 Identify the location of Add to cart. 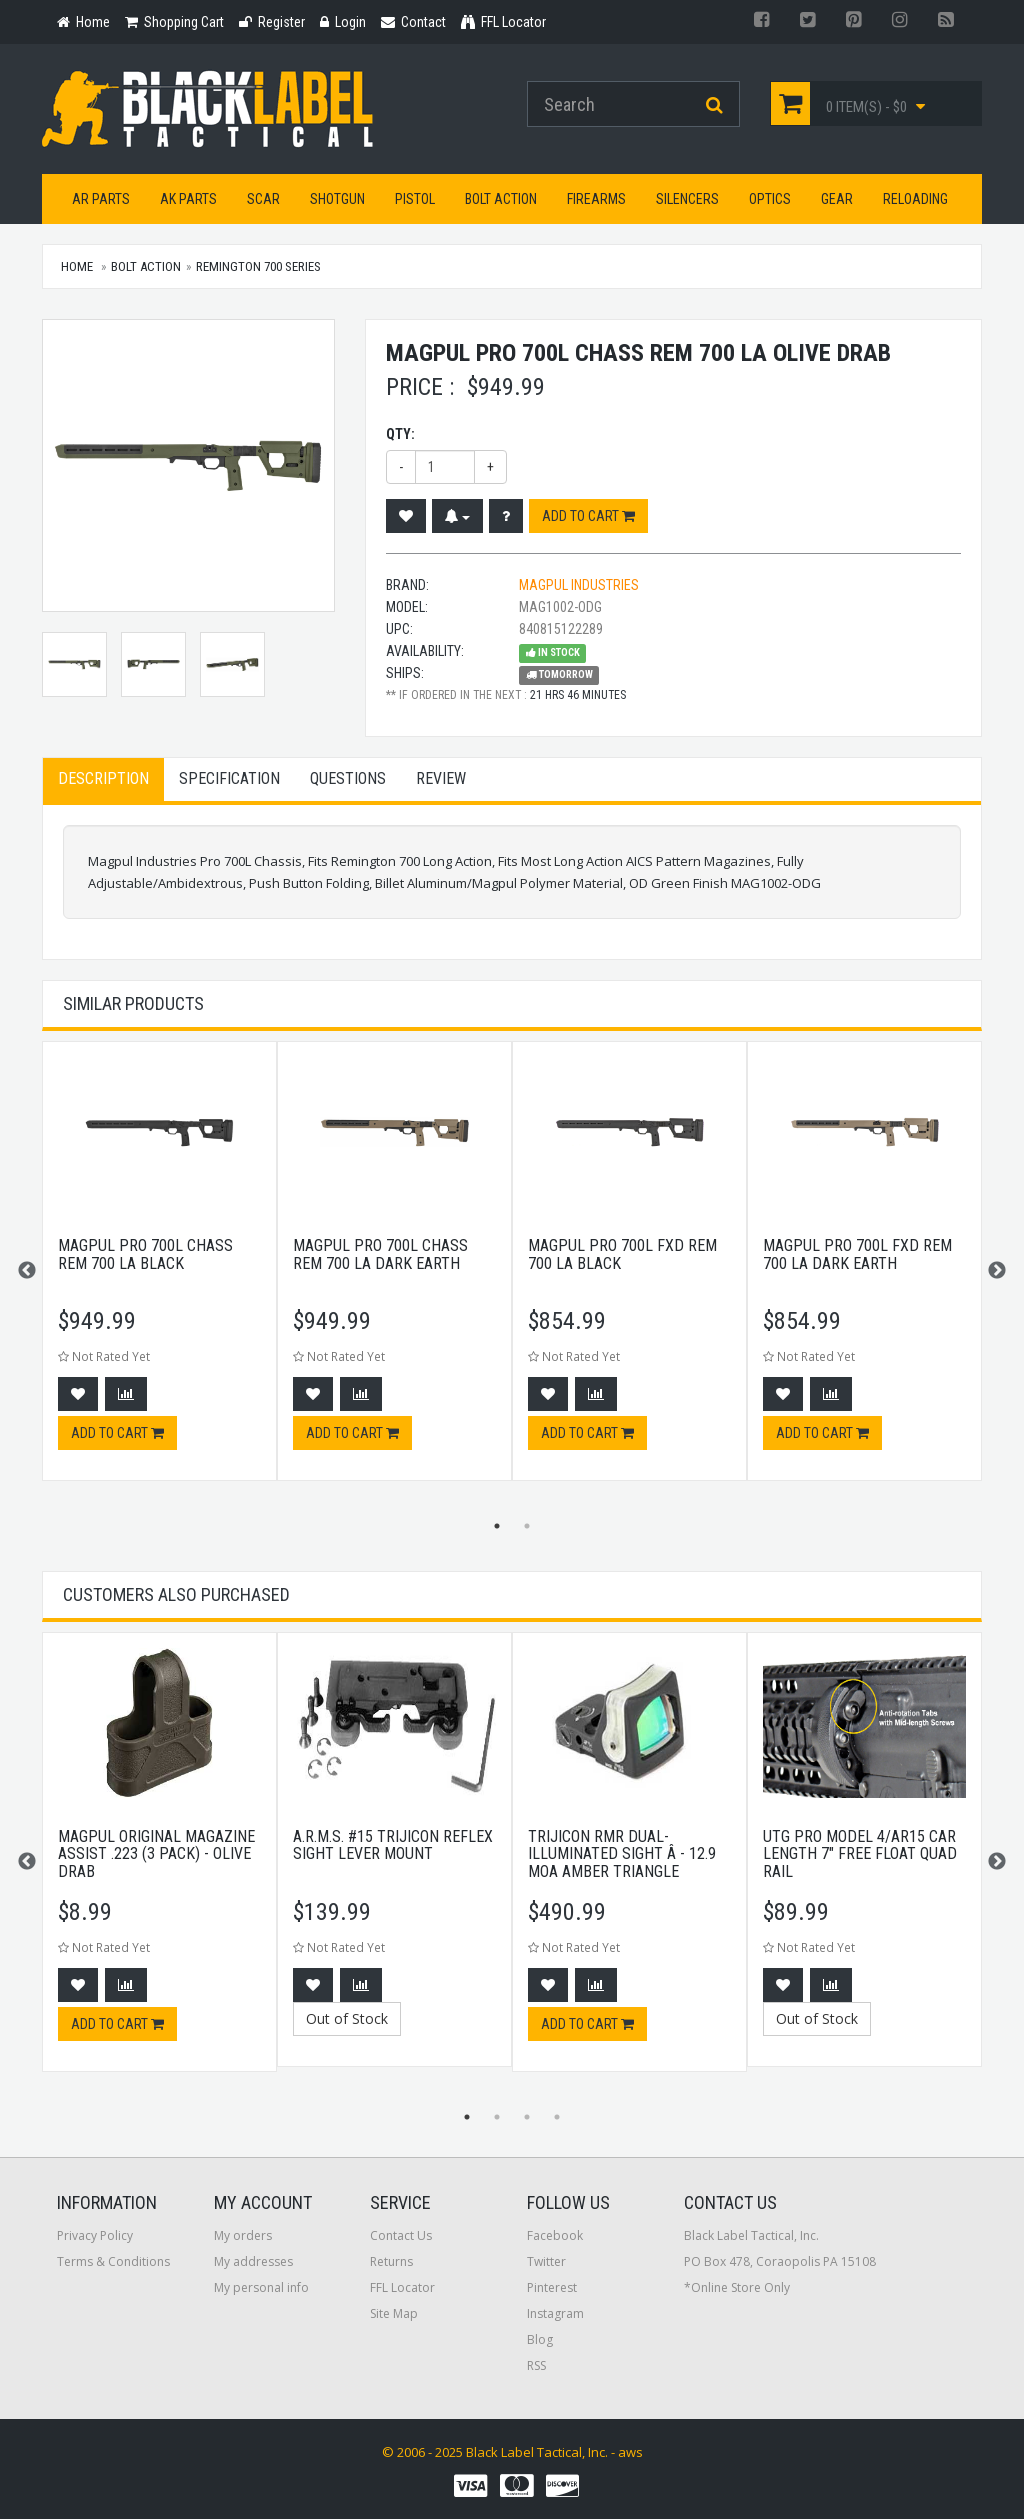
(588, 516).